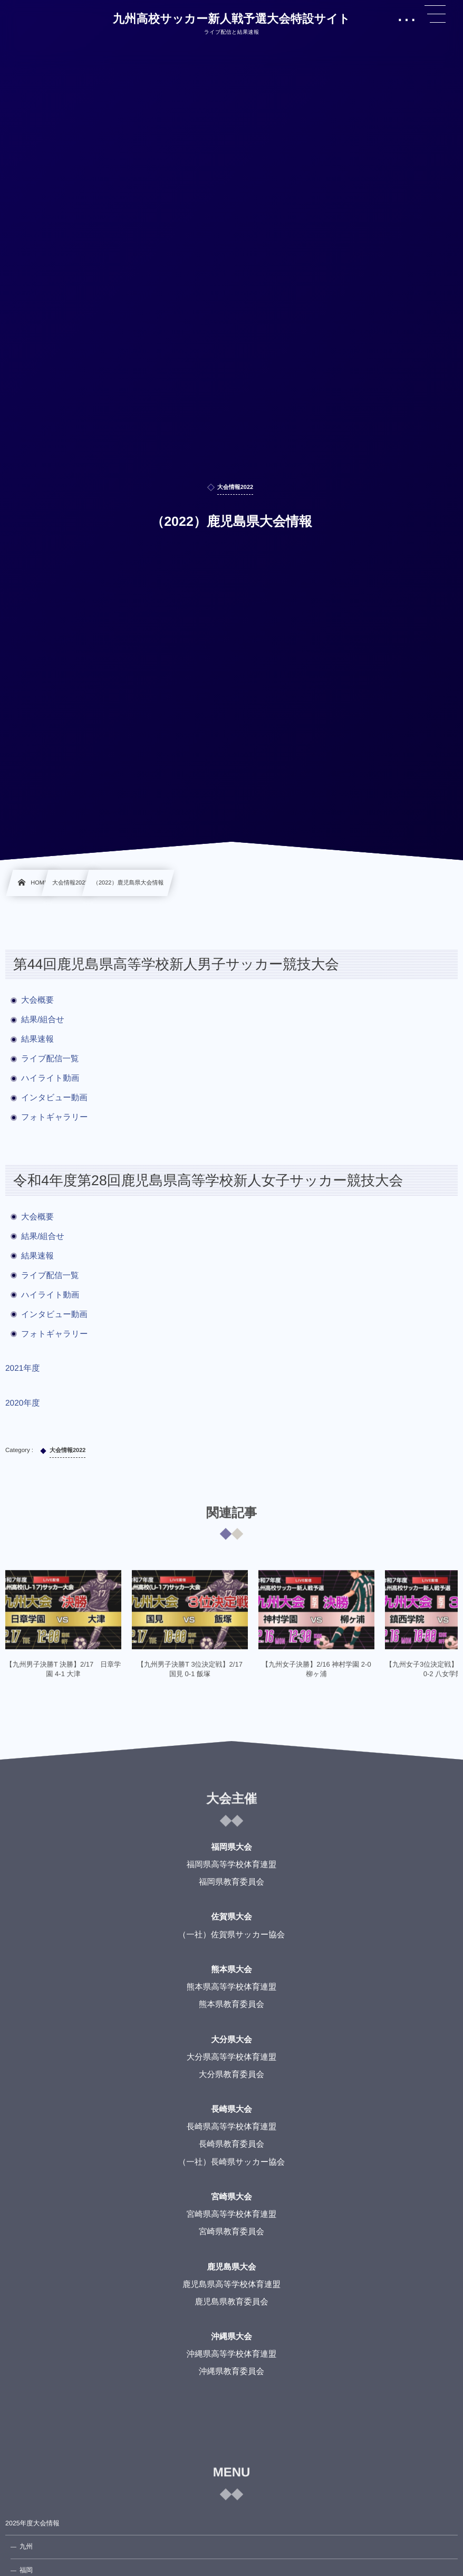 This screenshot has height=2576, width=463. I want to click on [button], so click(435, 14).